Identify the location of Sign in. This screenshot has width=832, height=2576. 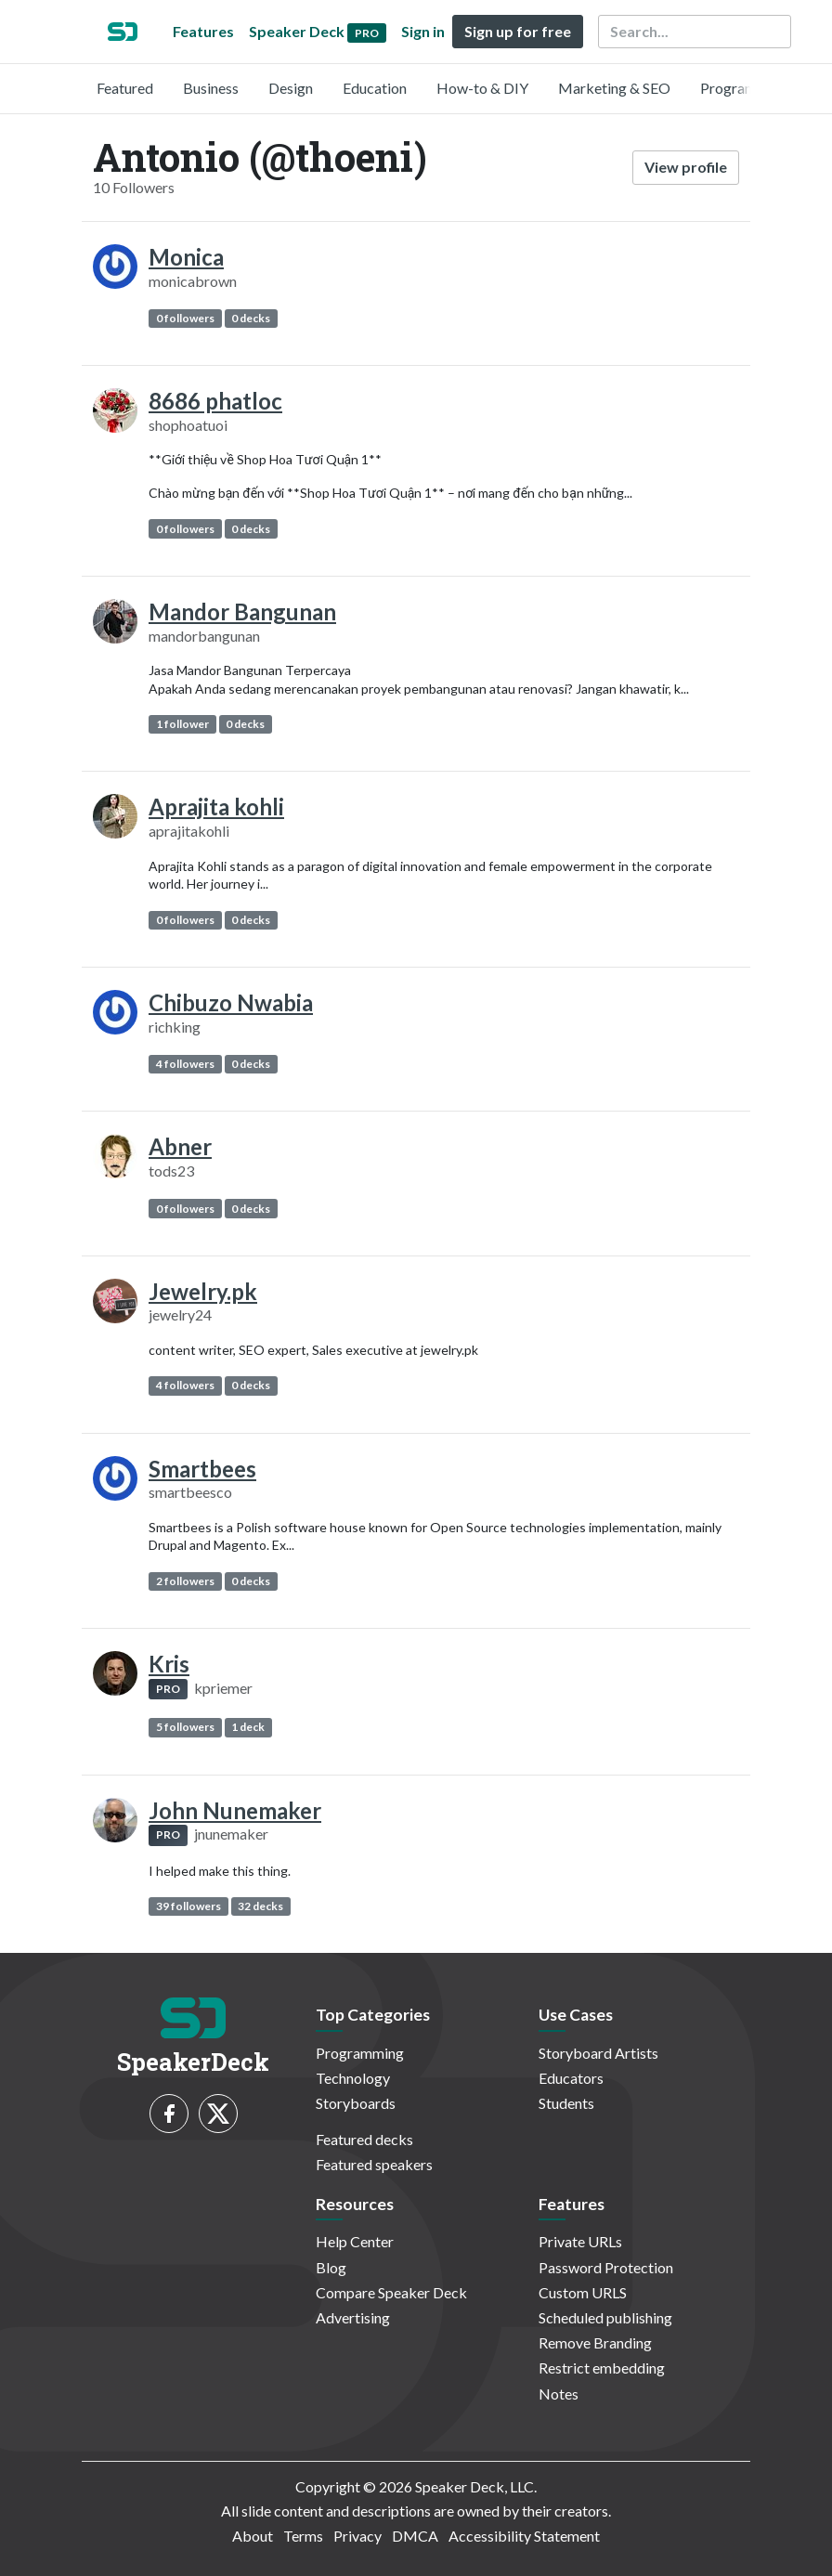
(423, 31).